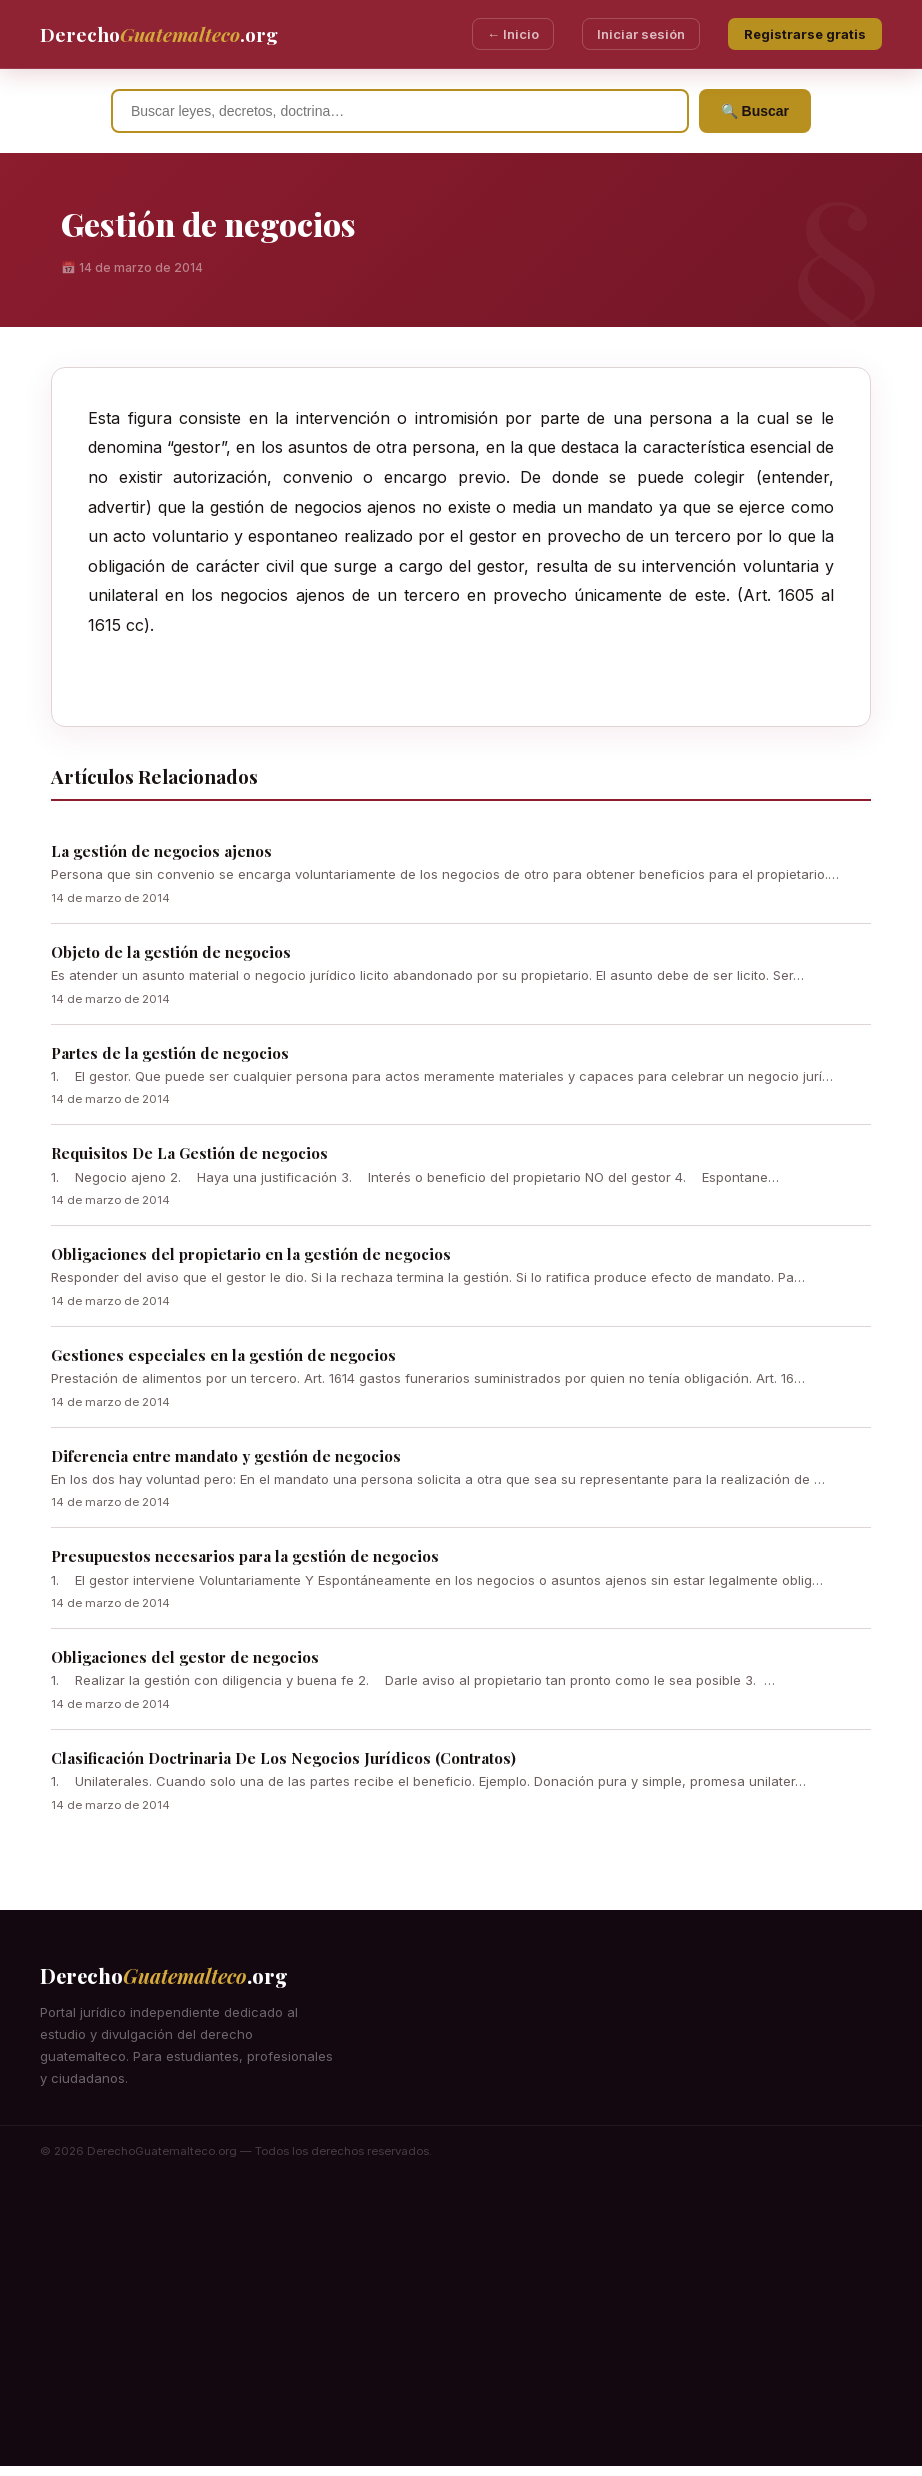 The image size is (922, 2476). I want to click on La gestión de negocios ajenos, so click(161, 851).